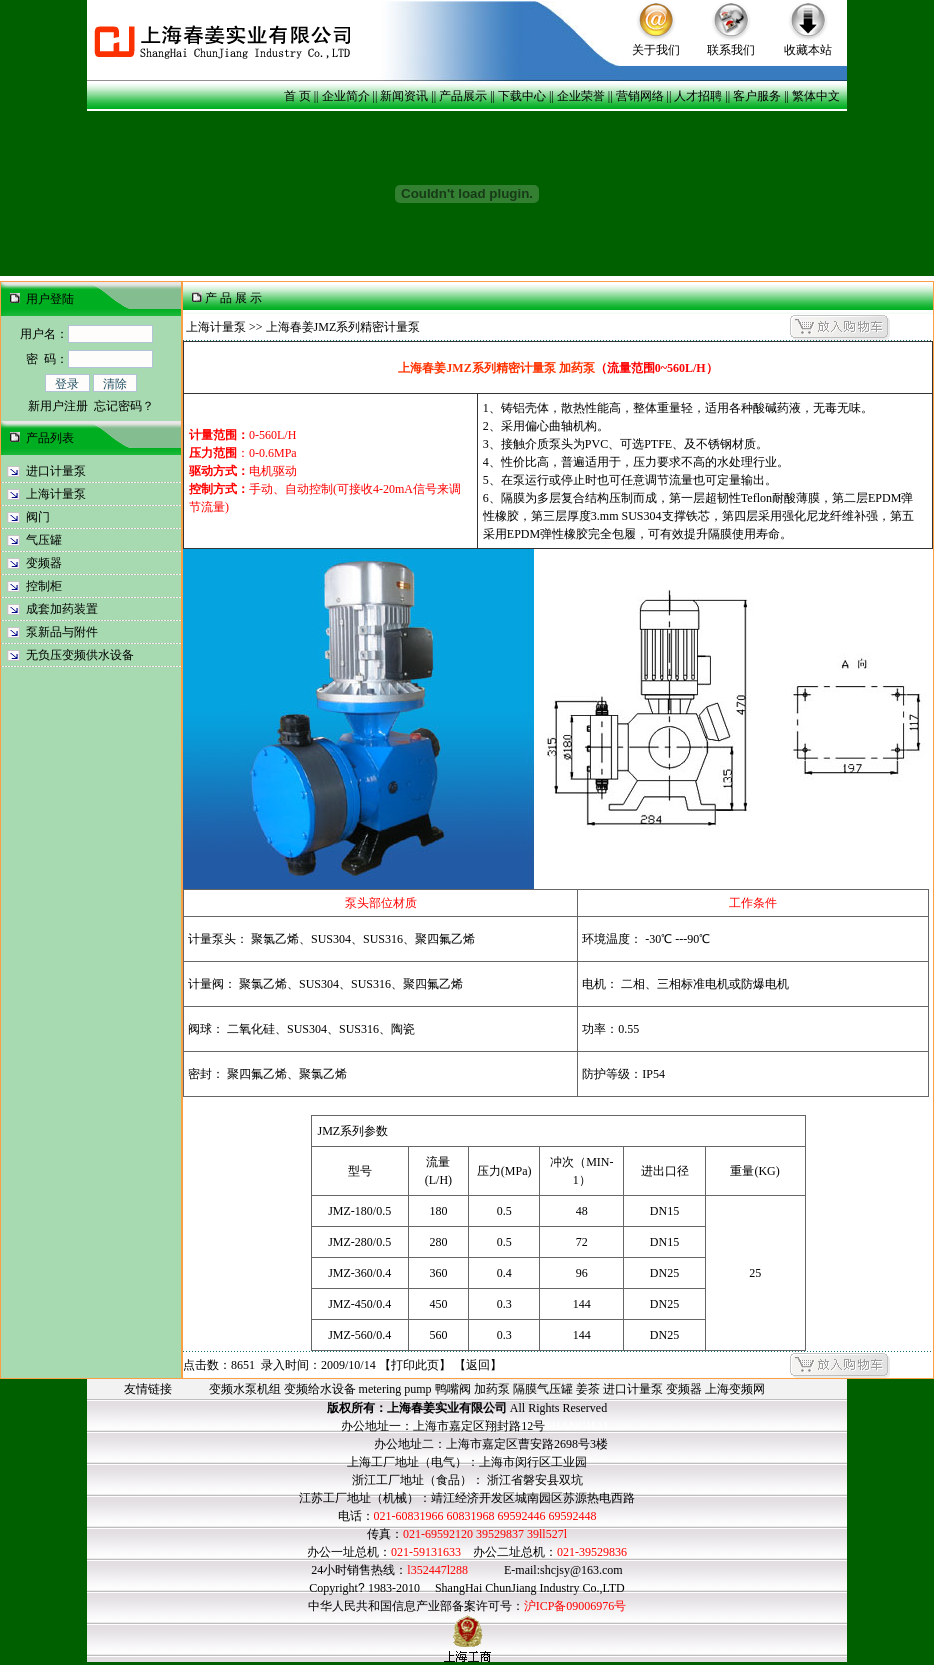 The width and height of the screenshot is (934, 1665). What do you see at coordinates (656, 50) in the screenshot?
I see `关于我们` at bounding box center [656, 50].